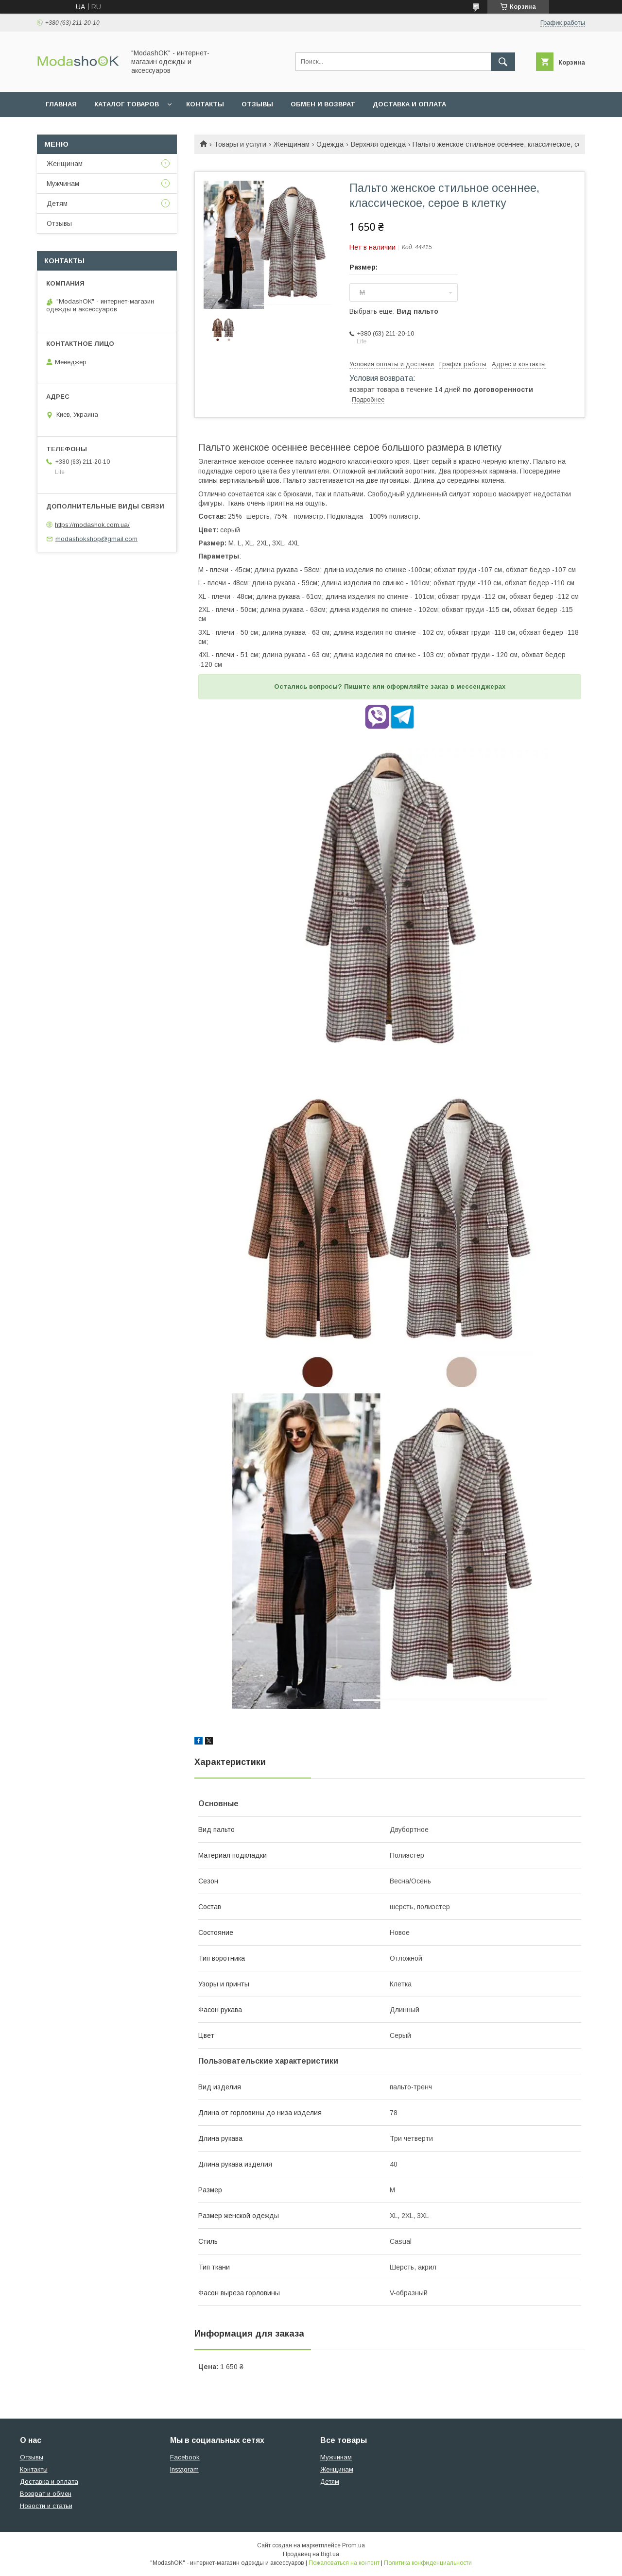 This screenshot has width=622, height=2576. What do you see at coordinates (311, 2554) in the screenshot?
I see `Продавец на Bigl.ua` at bounding box center [311, 2554].